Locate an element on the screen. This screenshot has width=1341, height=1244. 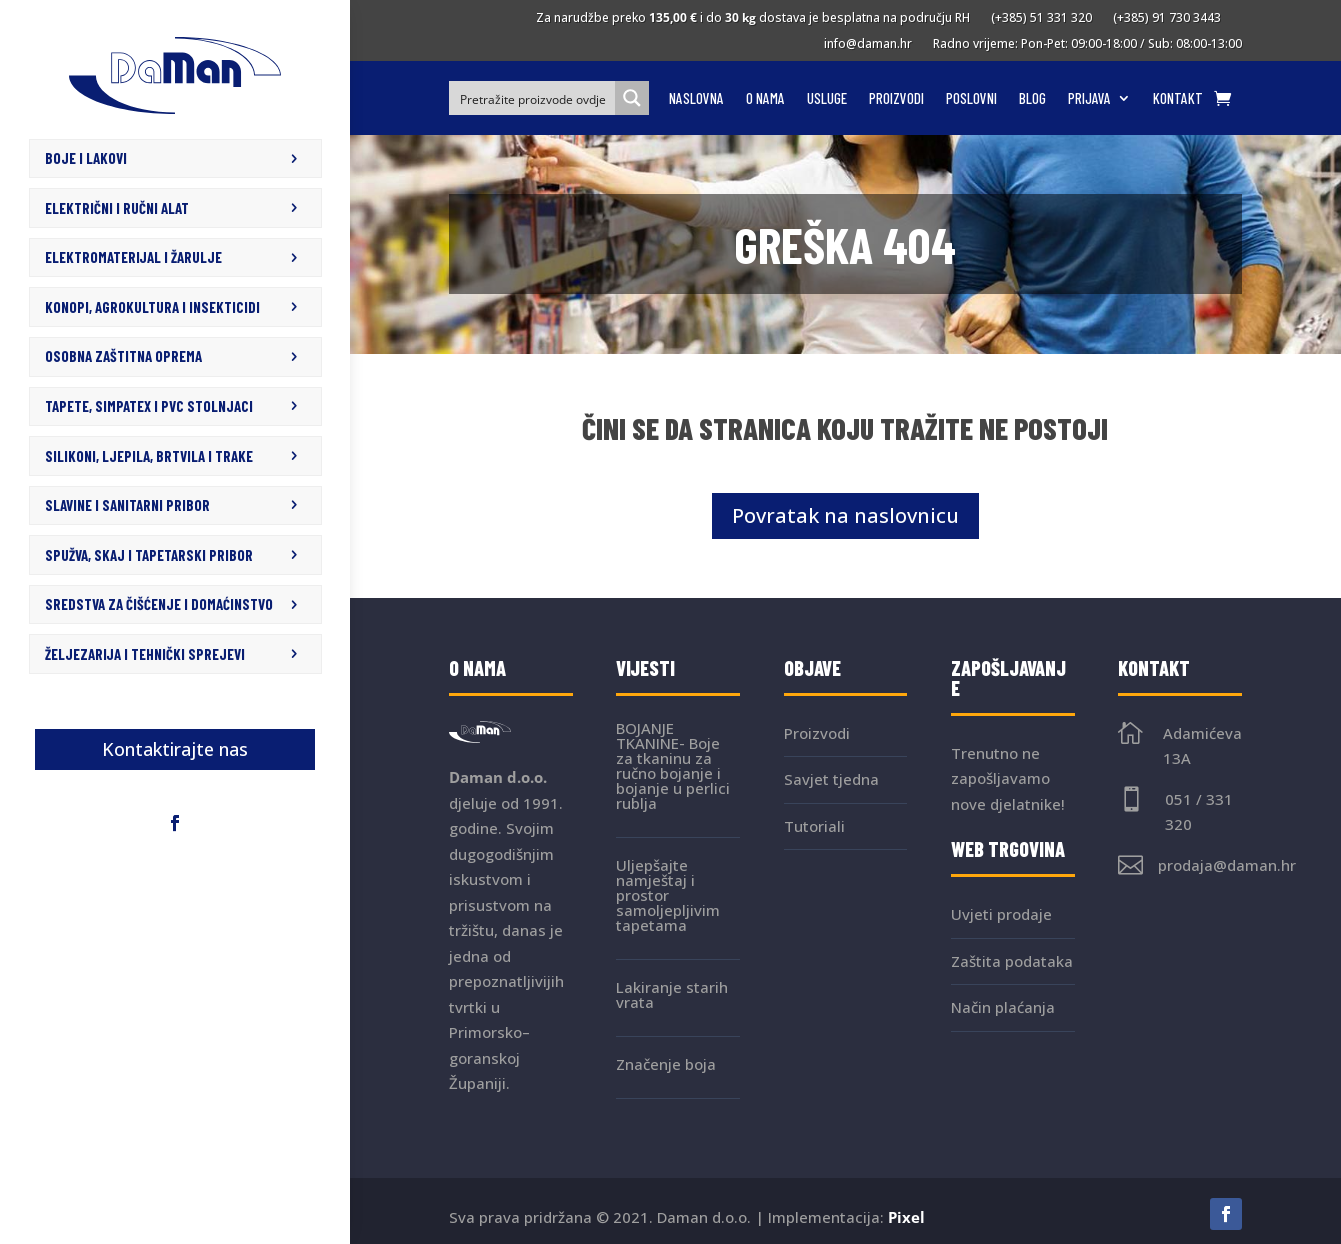
Naslovna is located at coordinates (696, 99).